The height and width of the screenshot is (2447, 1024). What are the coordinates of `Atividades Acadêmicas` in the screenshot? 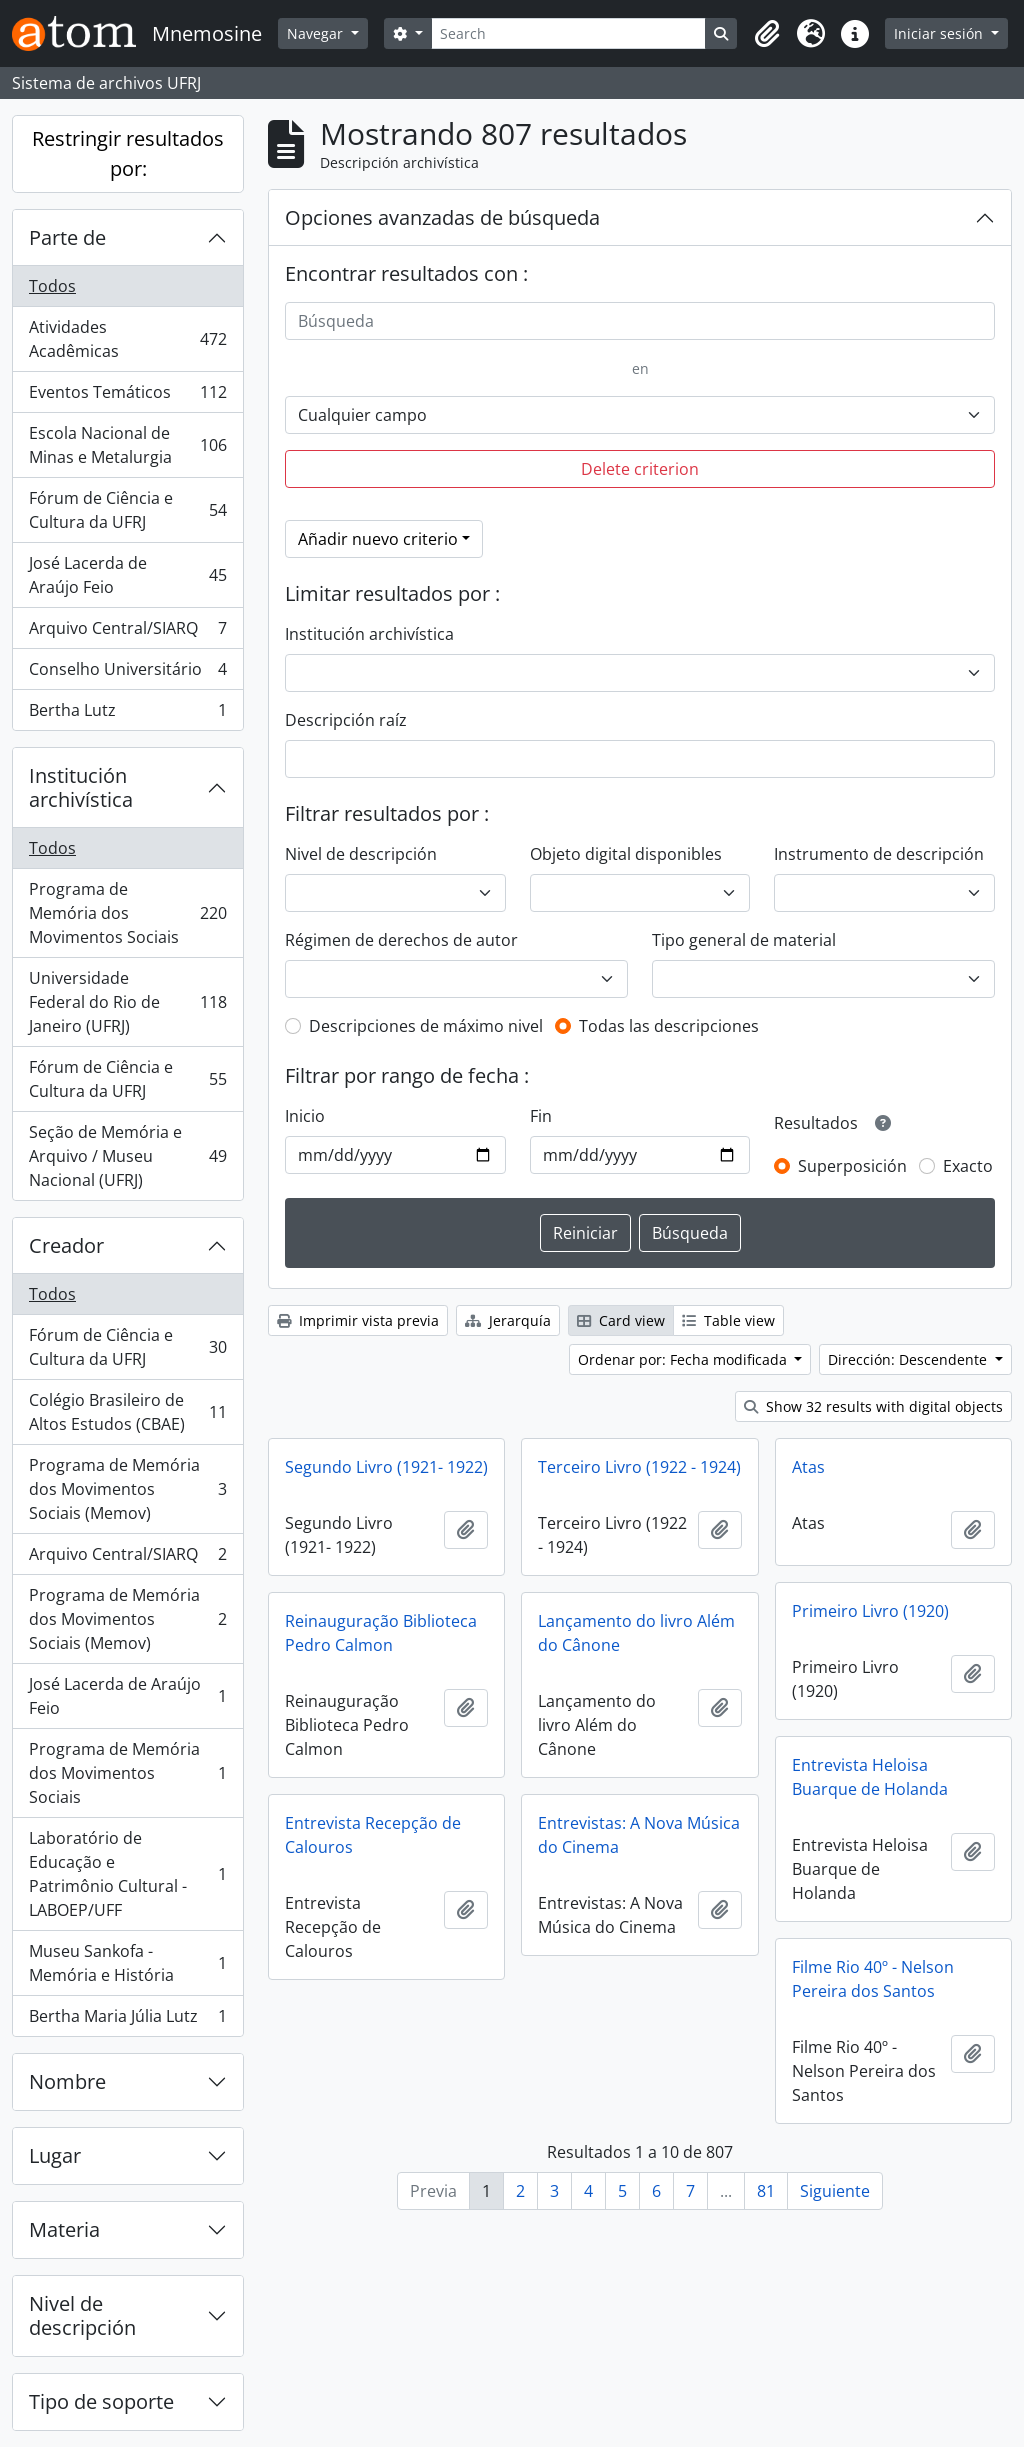 It's located at (127, 339).